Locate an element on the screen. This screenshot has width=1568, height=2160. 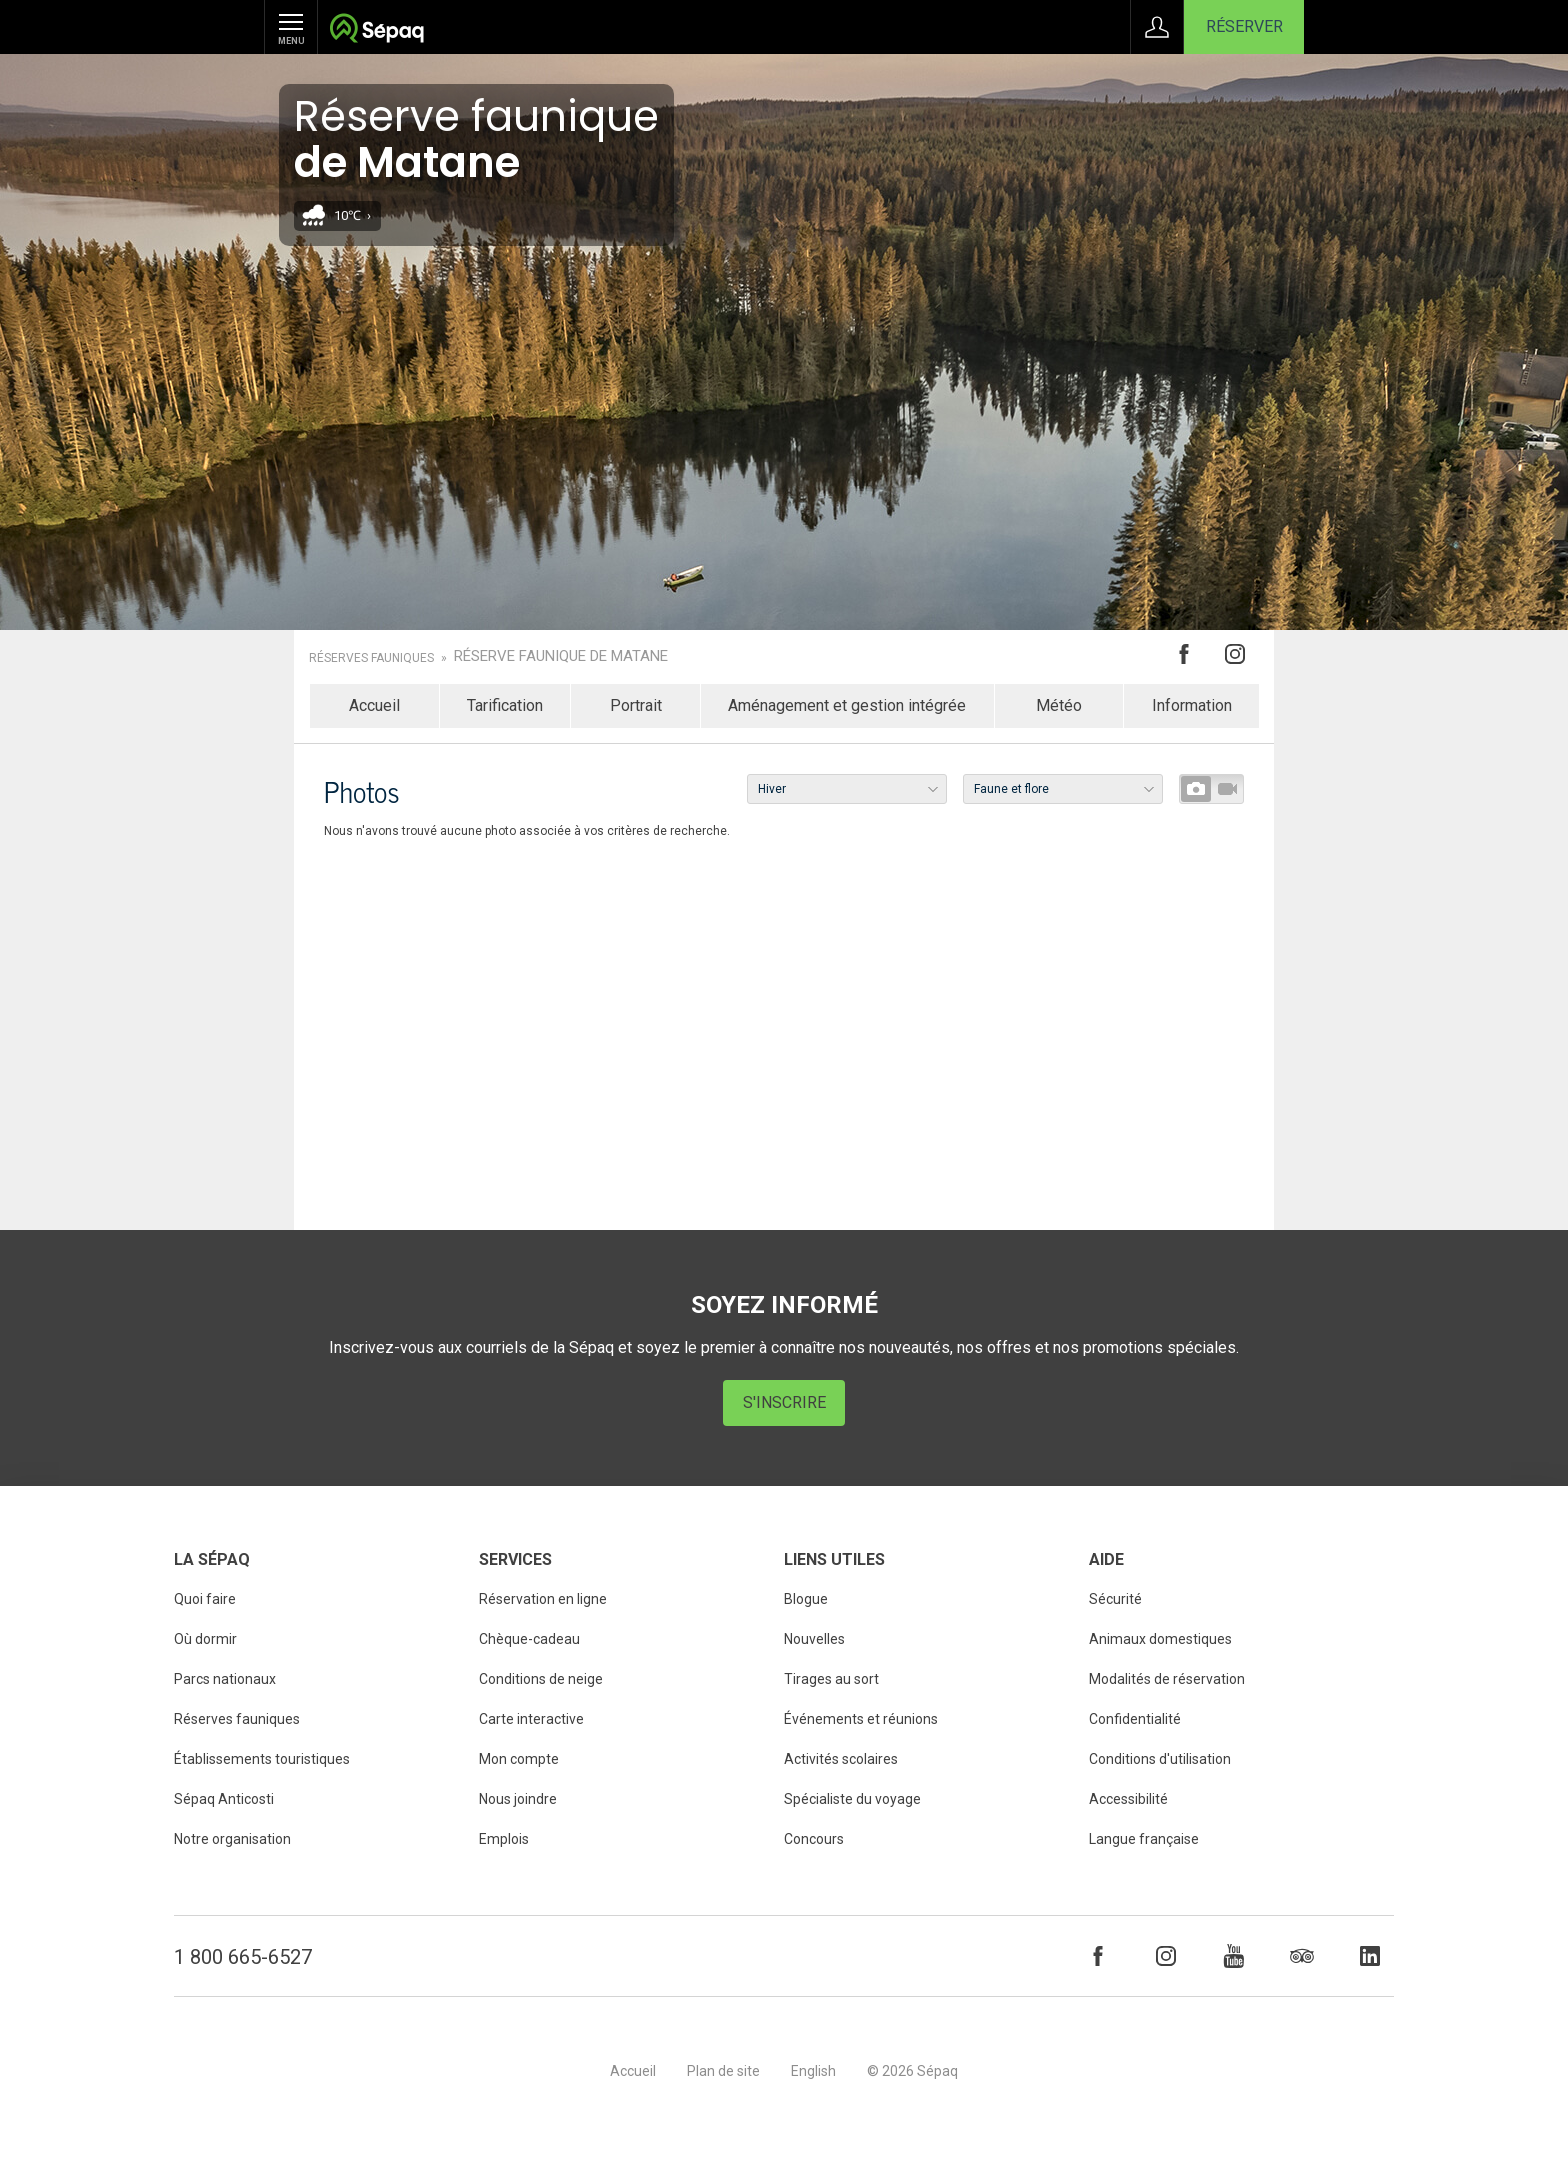
Réserve faunique de Matane is located at coordinates (561, 656).